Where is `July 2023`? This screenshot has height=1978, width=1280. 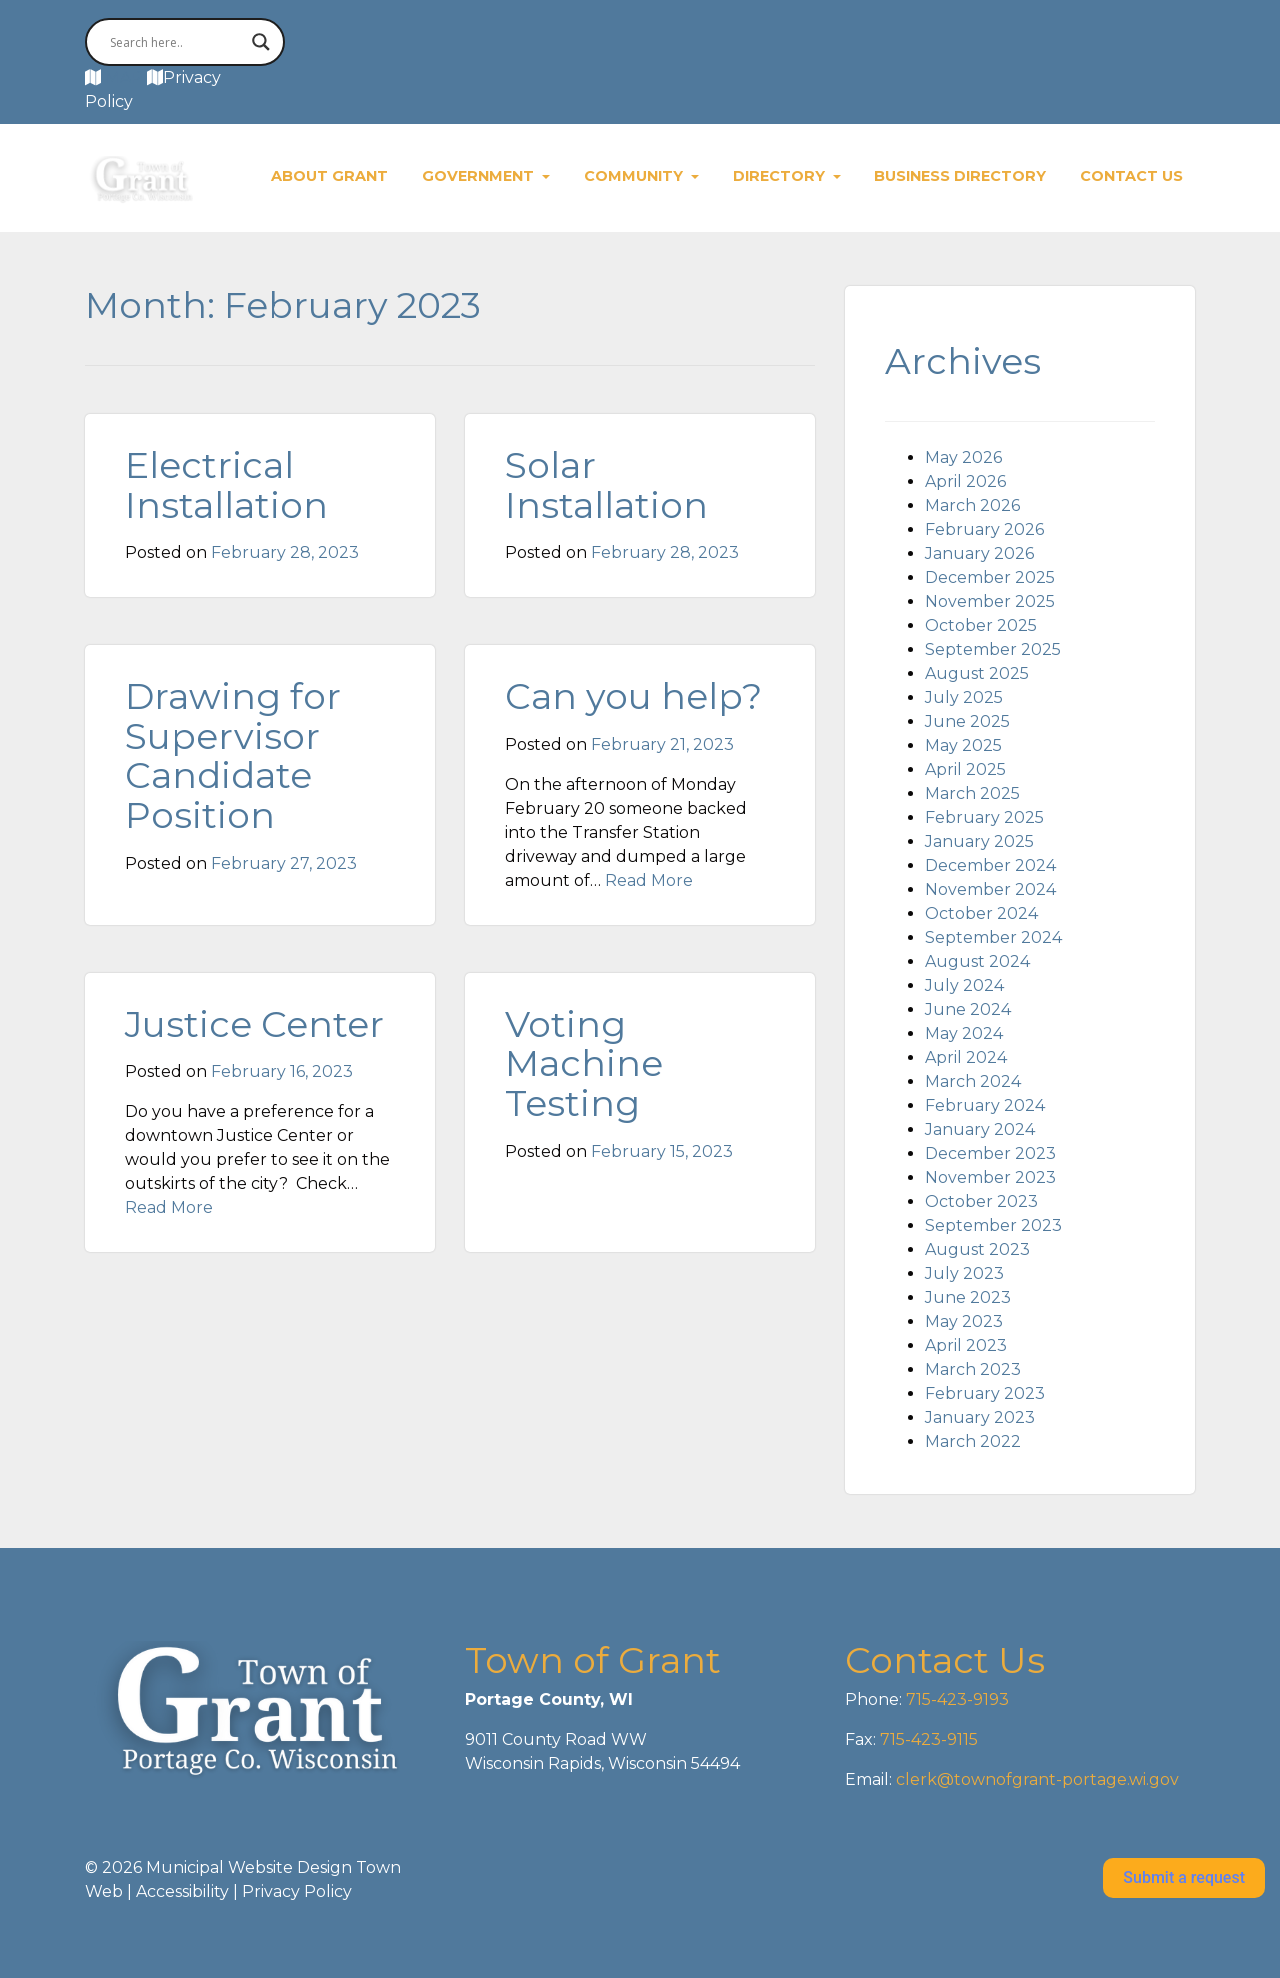
July 2023 is located at coordinates (964, 1273).